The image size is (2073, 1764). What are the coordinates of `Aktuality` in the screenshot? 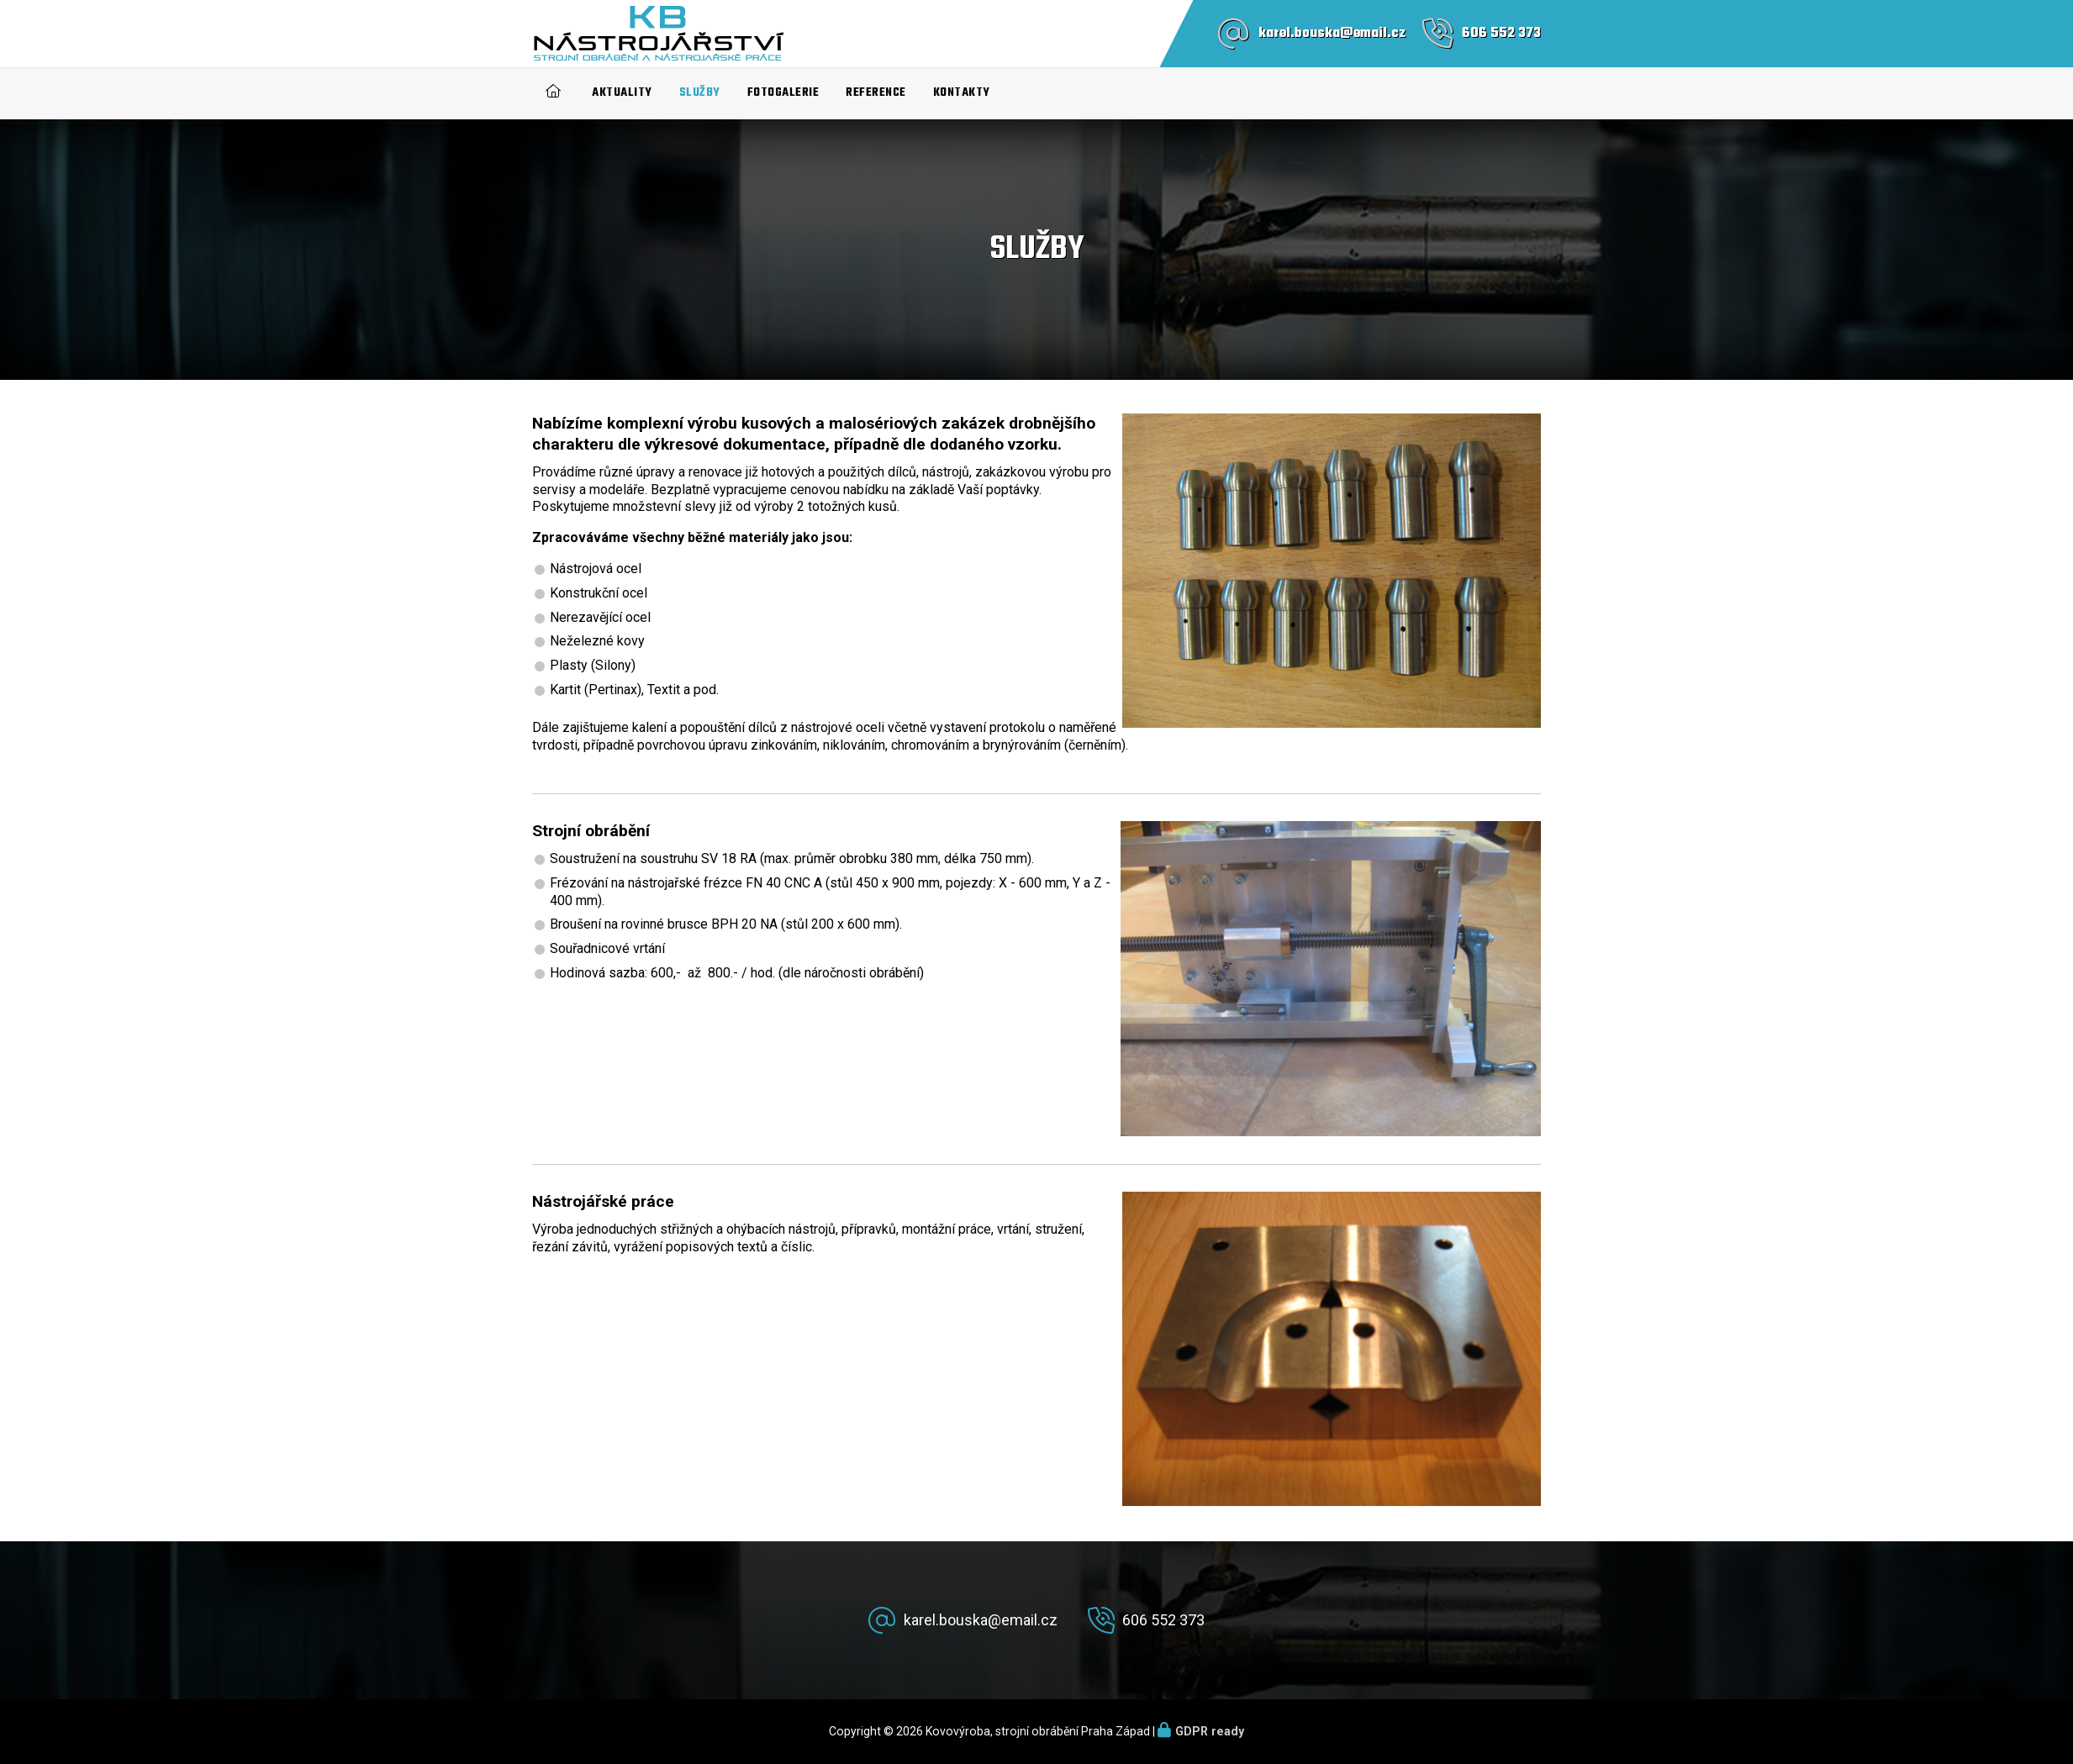 It's located at (622, 93).